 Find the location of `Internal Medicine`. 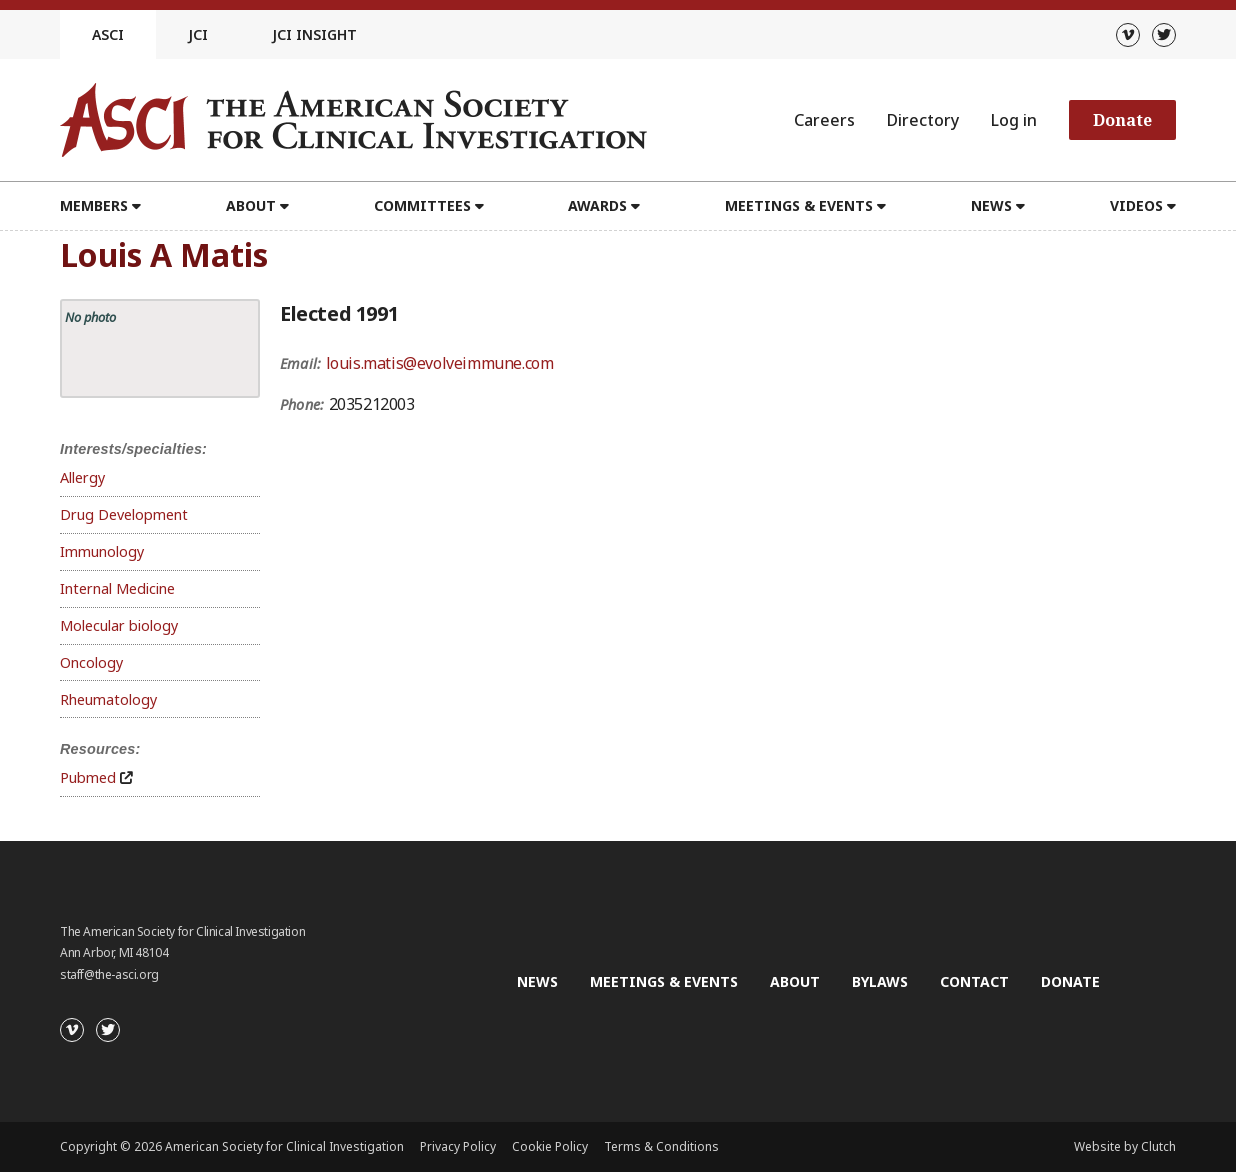

Internal Medicine is located at coordinates (117, 588).